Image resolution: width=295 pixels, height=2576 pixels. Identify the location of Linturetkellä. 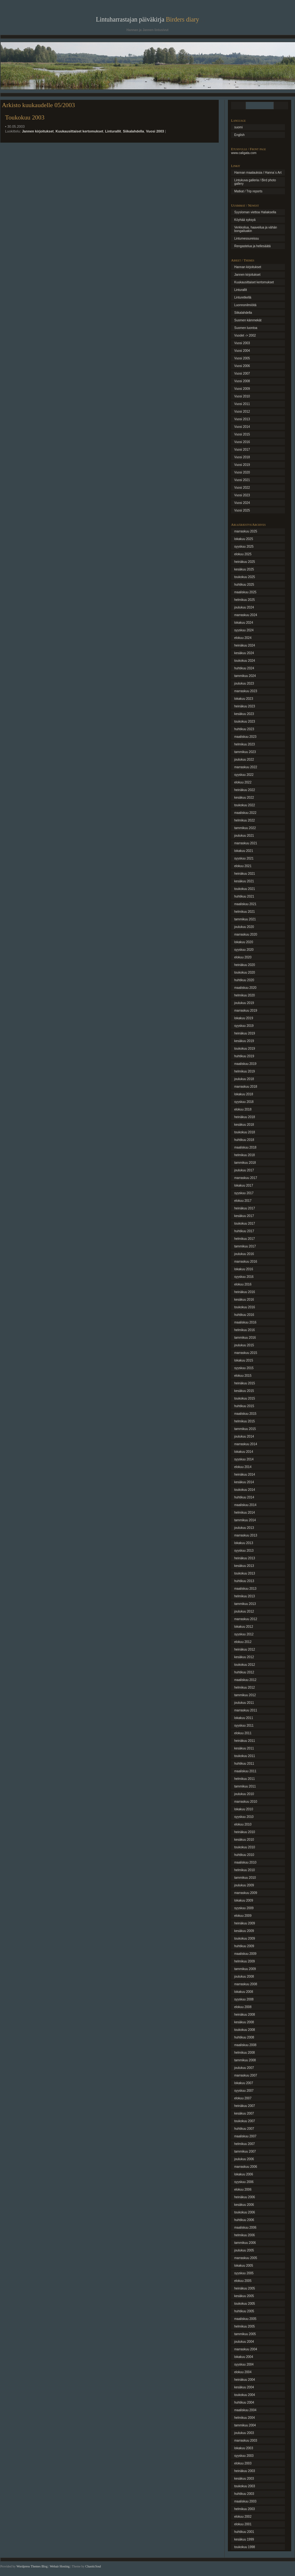
(242, 297).